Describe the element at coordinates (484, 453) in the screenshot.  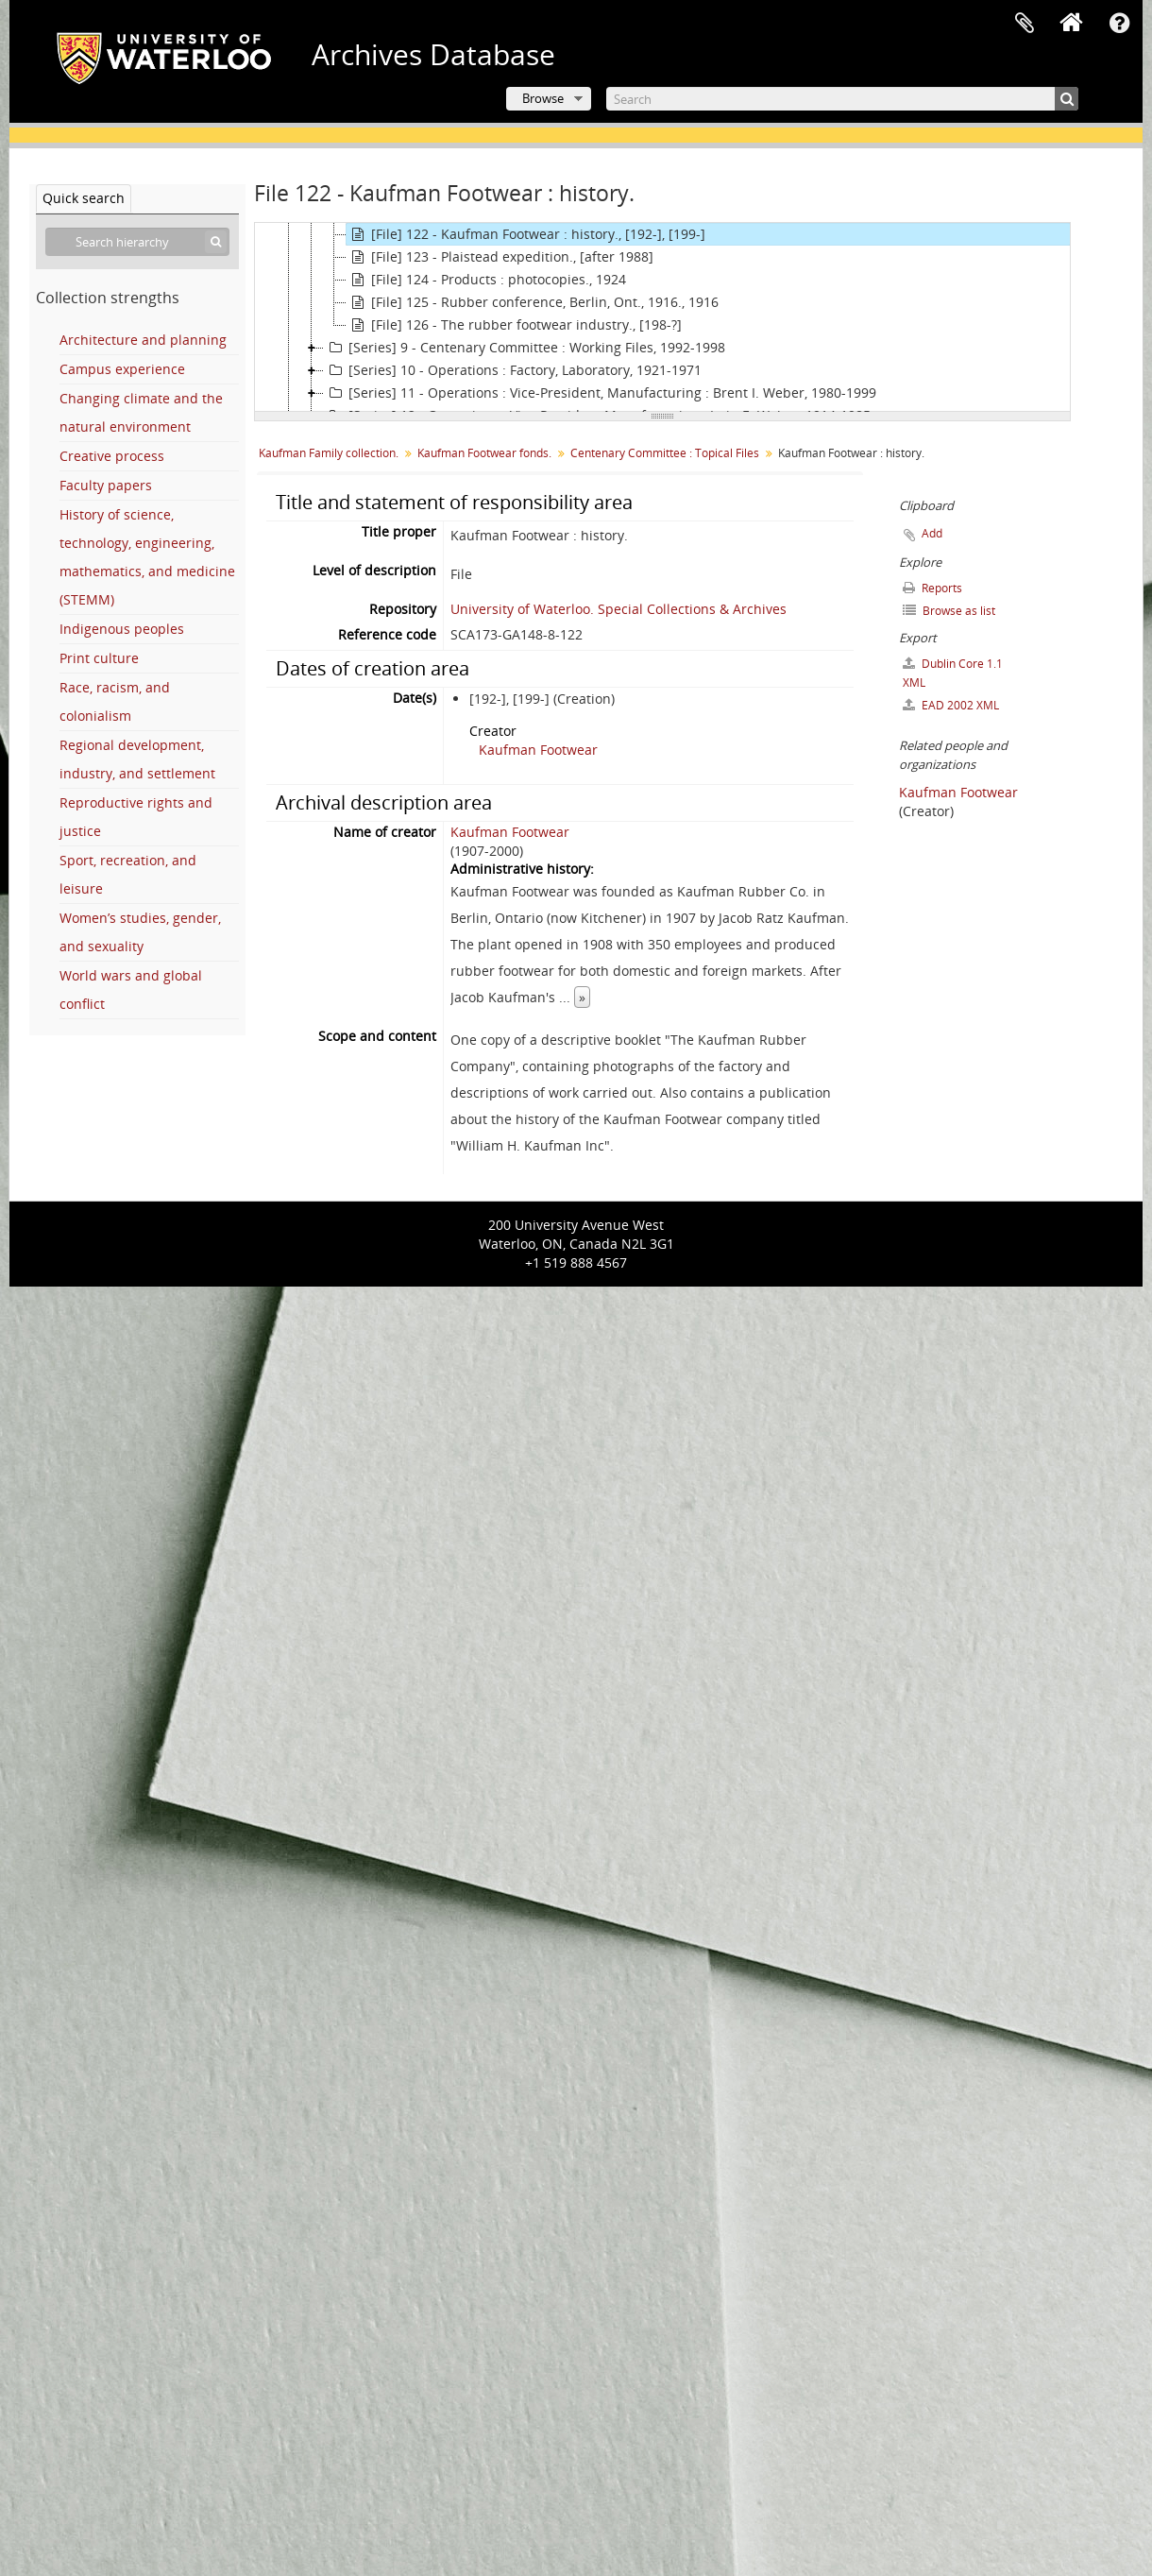
I see `Kaufman Footwear fonds.` at that location.